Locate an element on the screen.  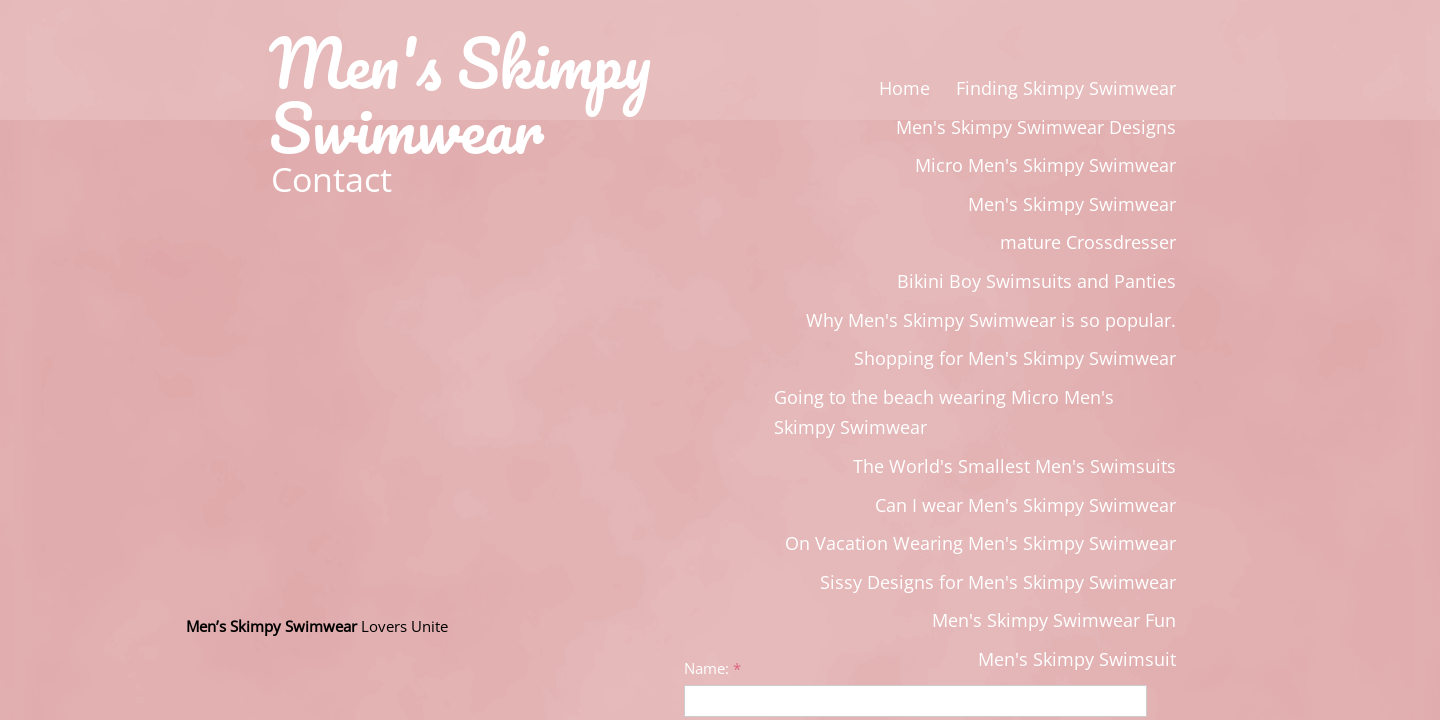
Going to the beach wearing Micro Men's Skimpy Swimwear is located at coordinates (944, 412).